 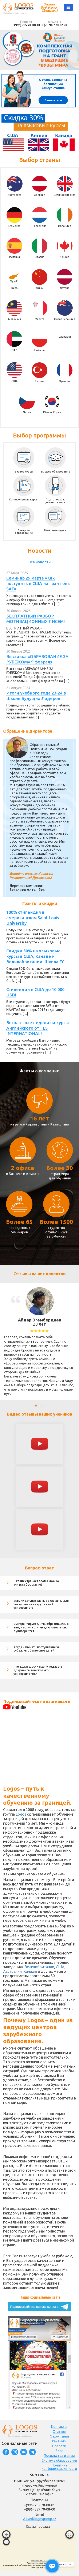 What do you see at coordinates (59, 2431) in the screenshot?
I see `Отзывы` at bounding box center [59, 2431].